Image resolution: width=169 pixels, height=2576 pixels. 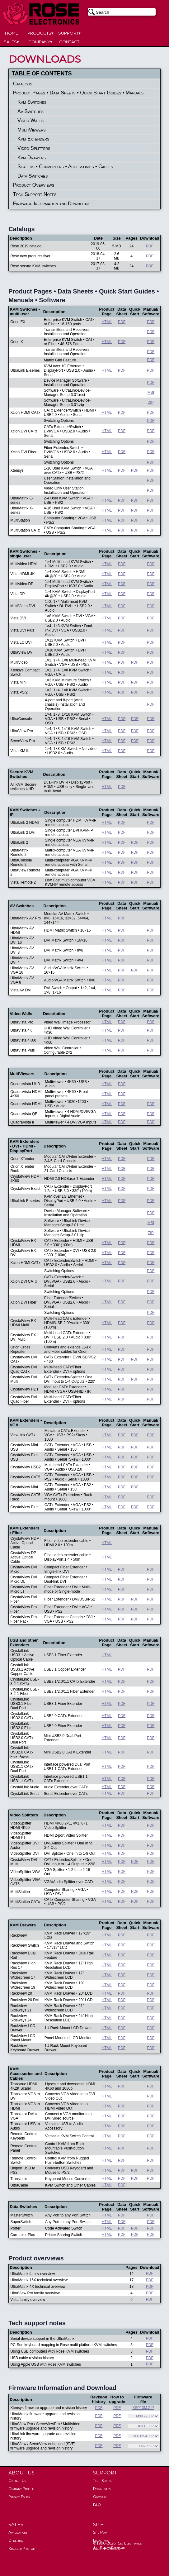 I want to click on MultiViewers, so click(x=31, y=129).